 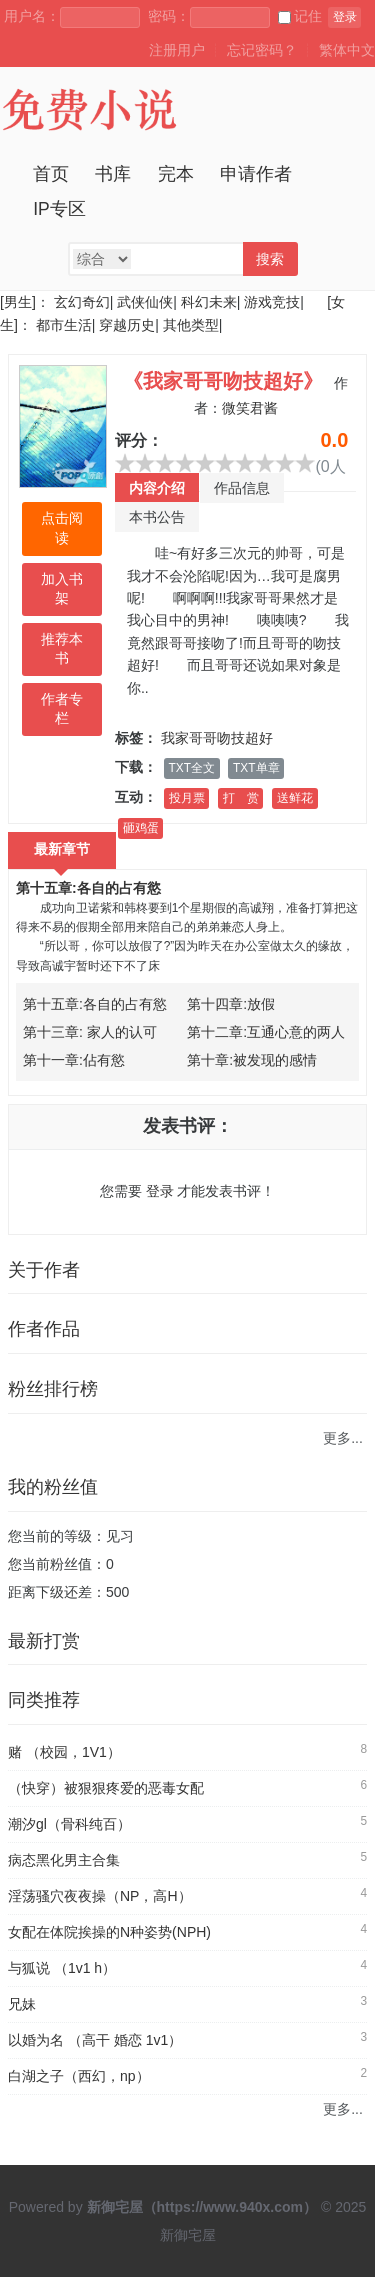 What do you see at coordinates (113, 174) in the screenshot?
I see `书库` at bounding box center [113, 174].